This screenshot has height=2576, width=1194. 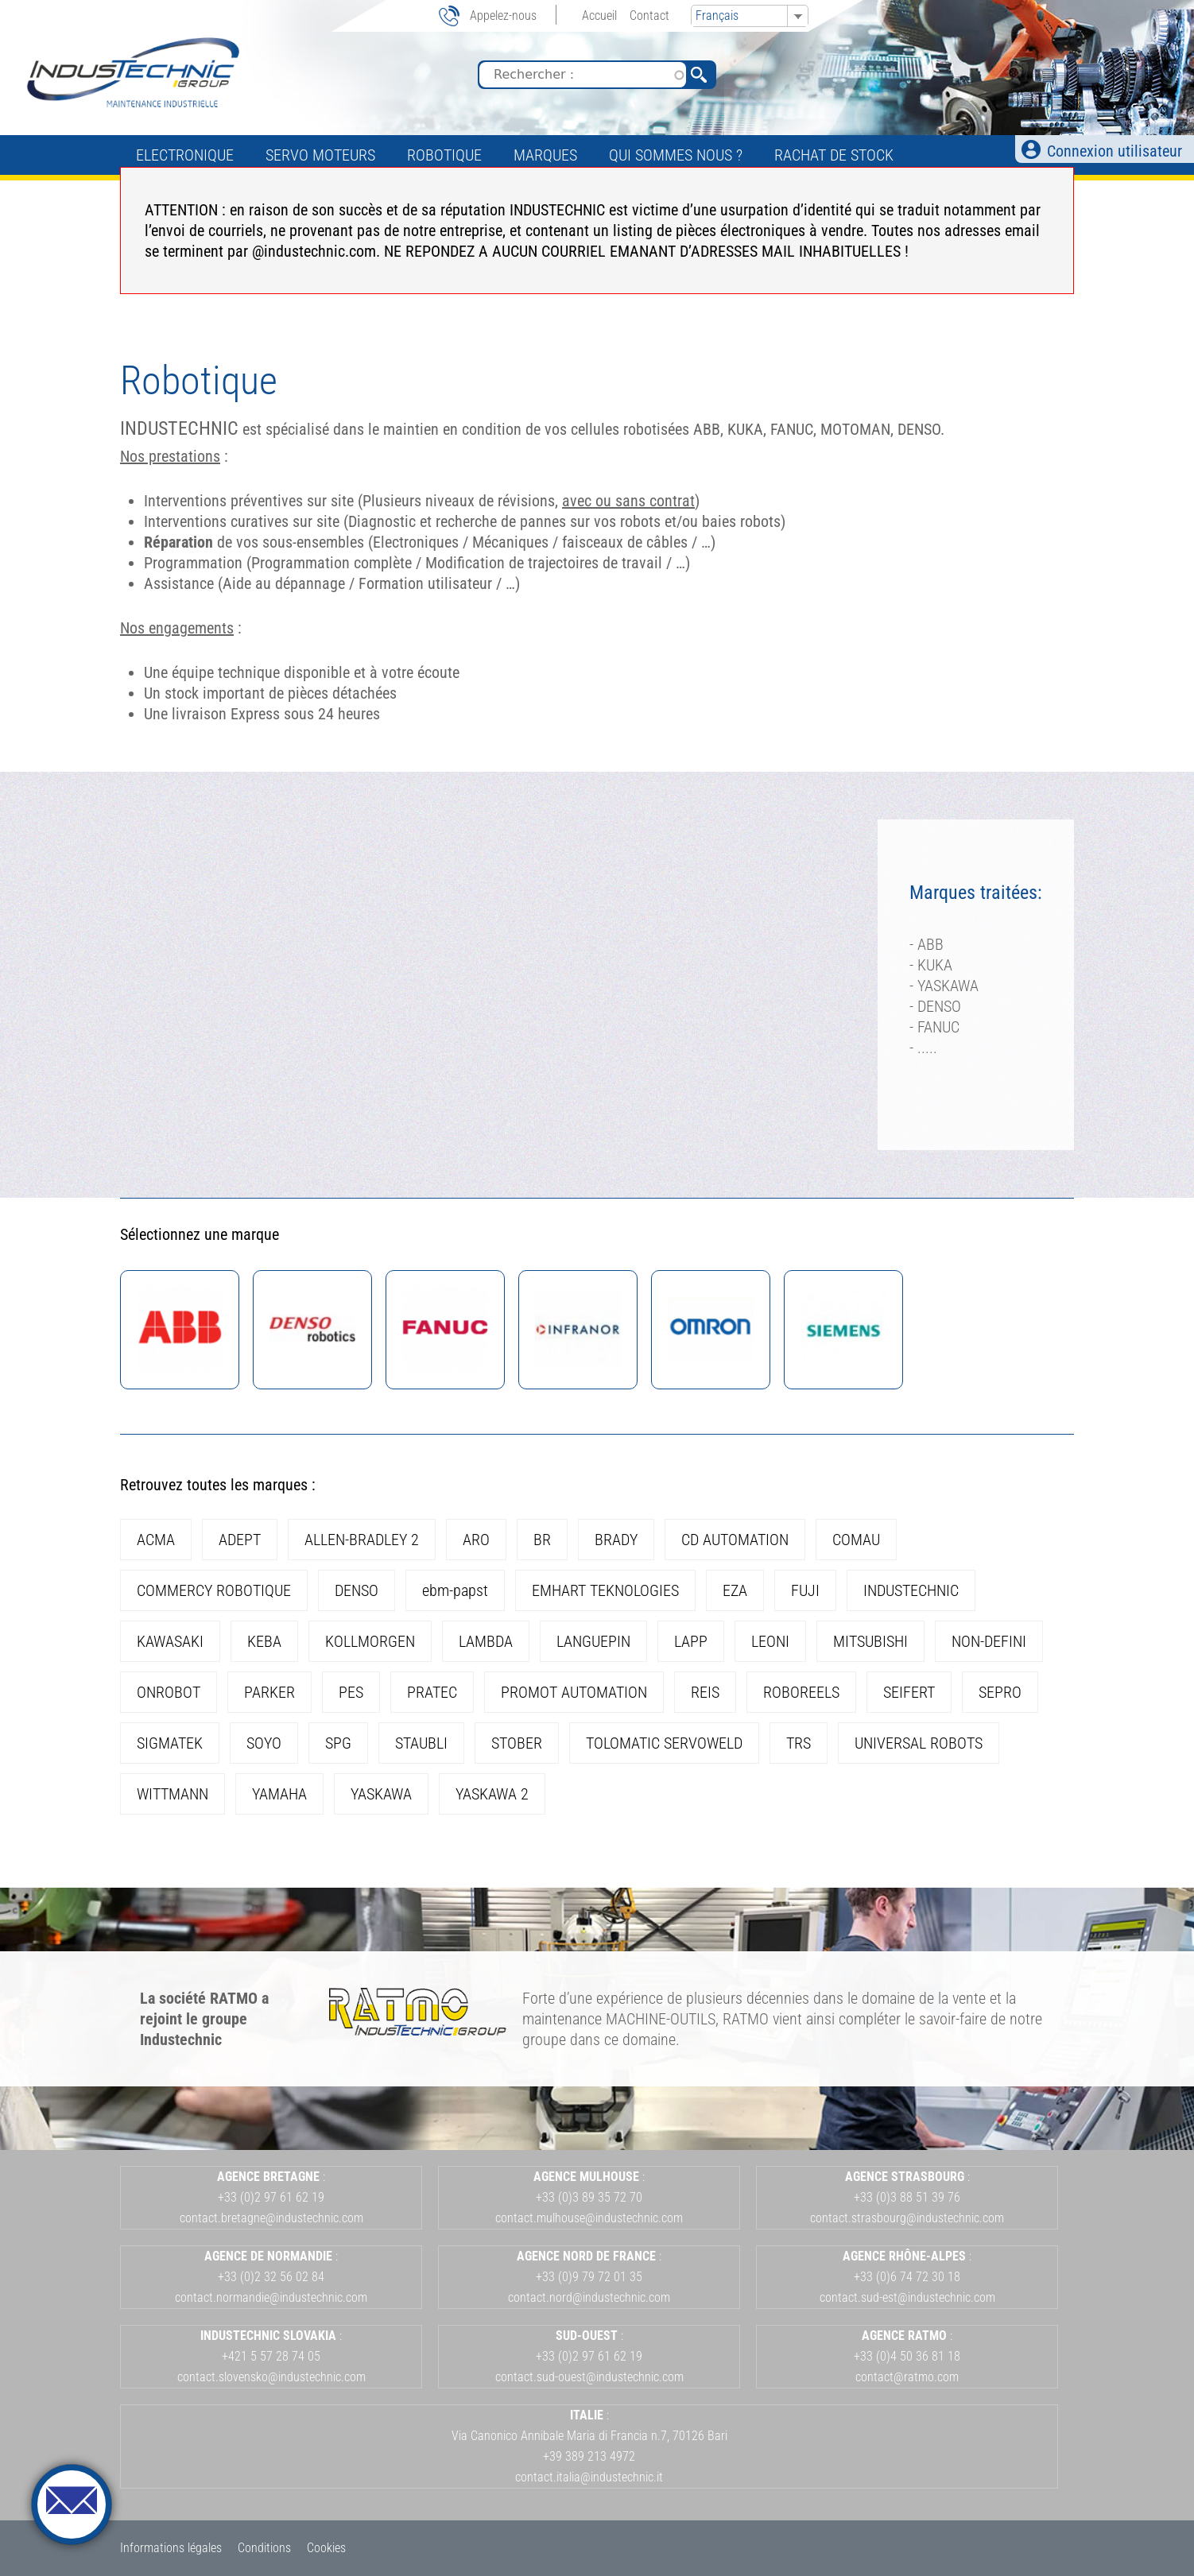 What do you see at coordinates (455, 1590) in the screenshot?
I see `ebm-papst` at bounding box center [455, 1590].